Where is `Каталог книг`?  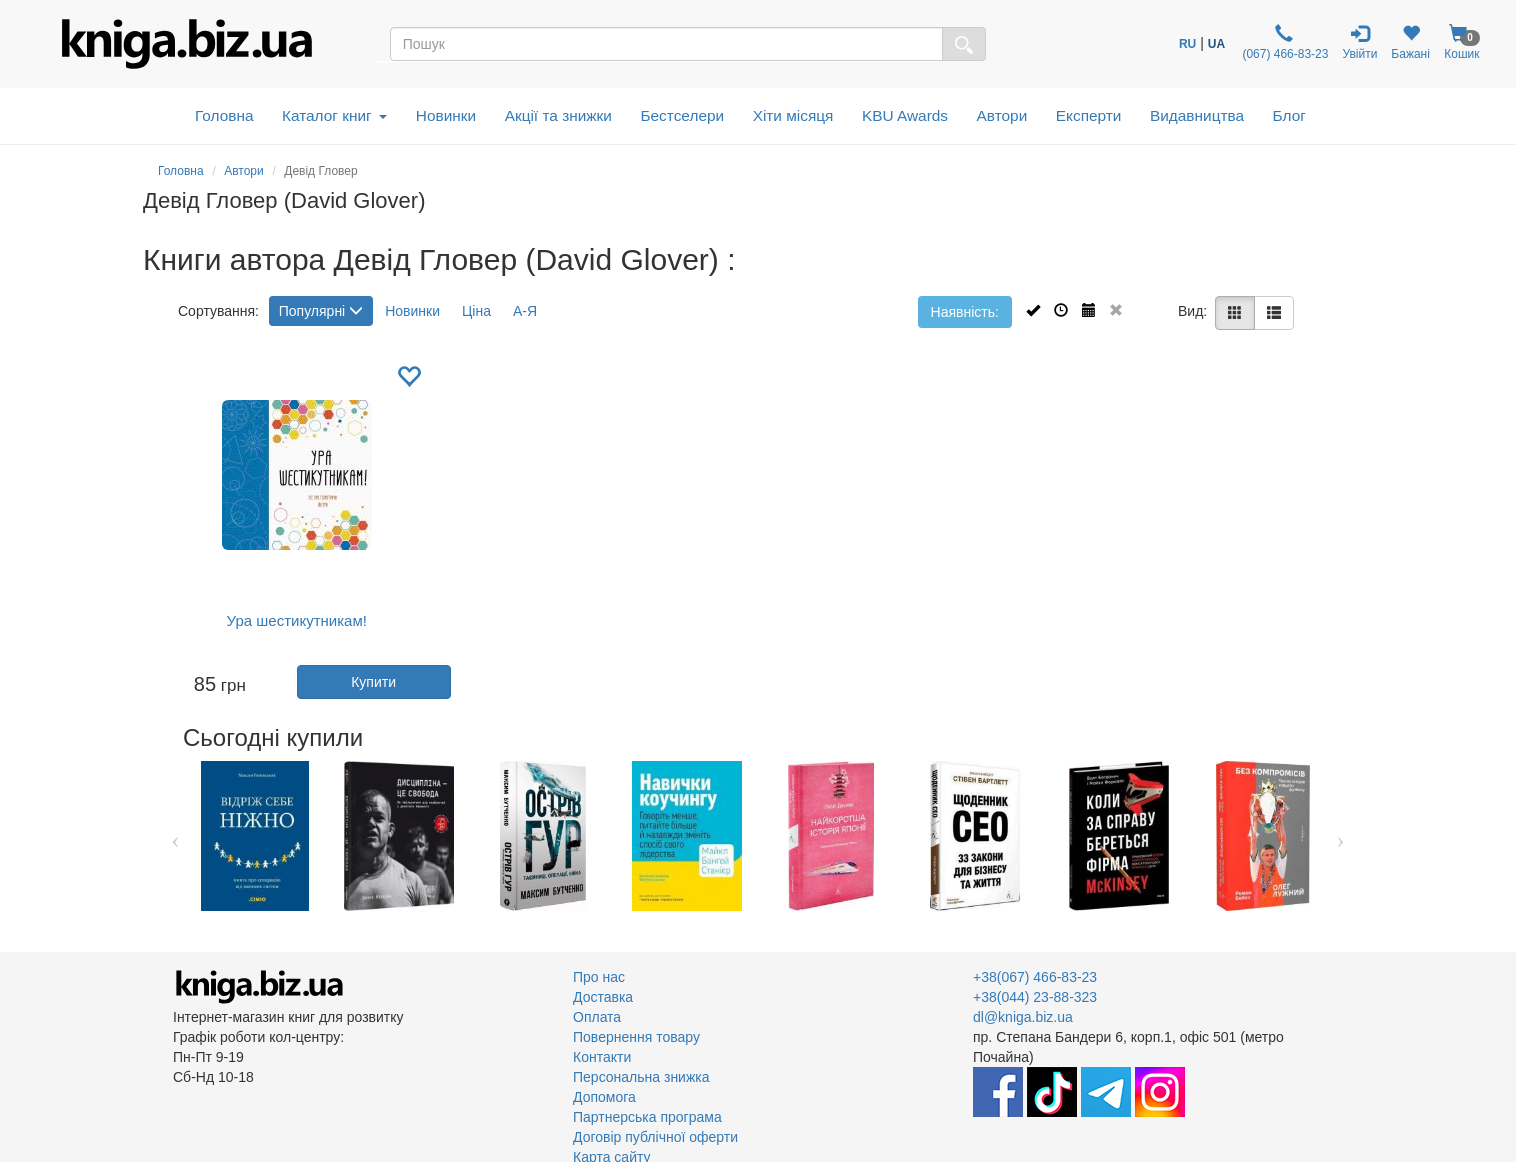 Каталог книг is located at coordinates (334, 115).